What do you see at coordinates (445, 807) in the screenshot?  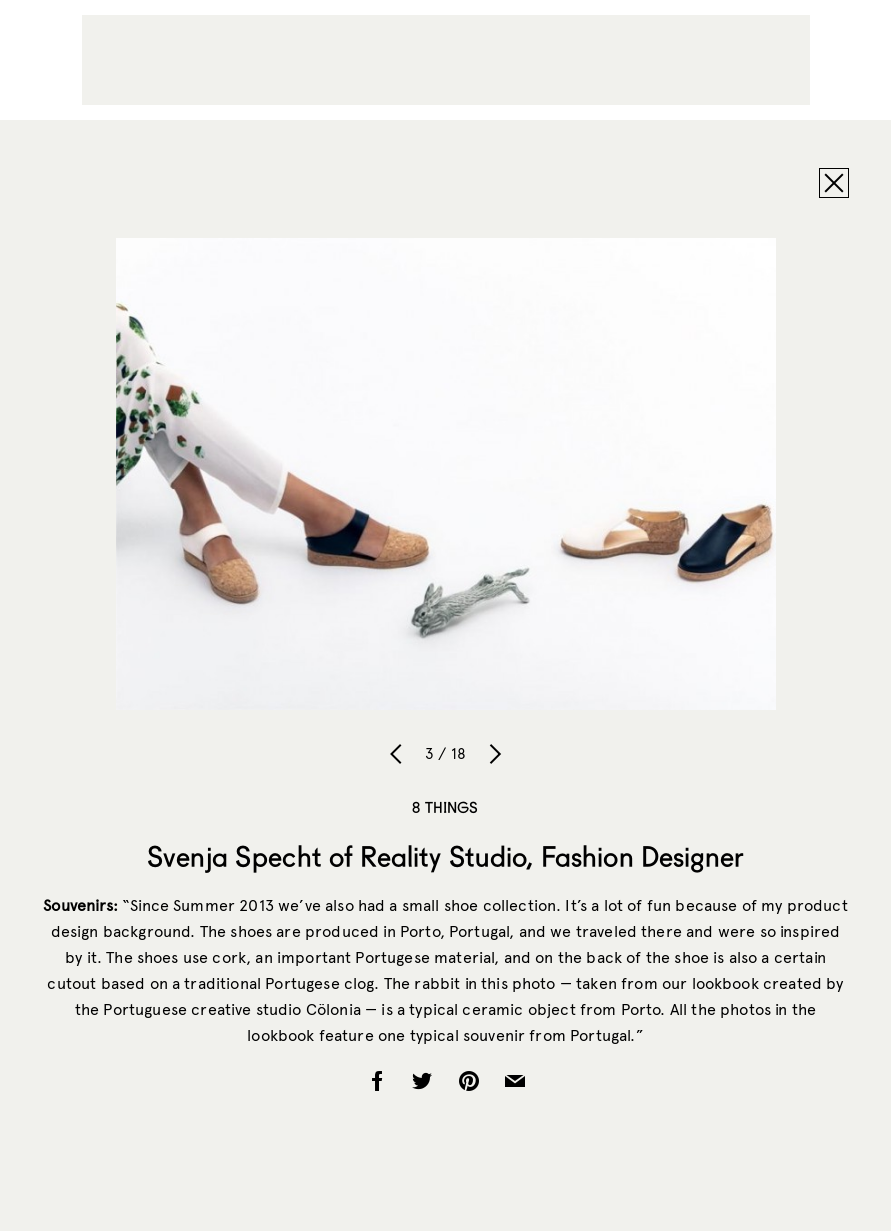 I see `8 Things` at bounding box center [445, 807].